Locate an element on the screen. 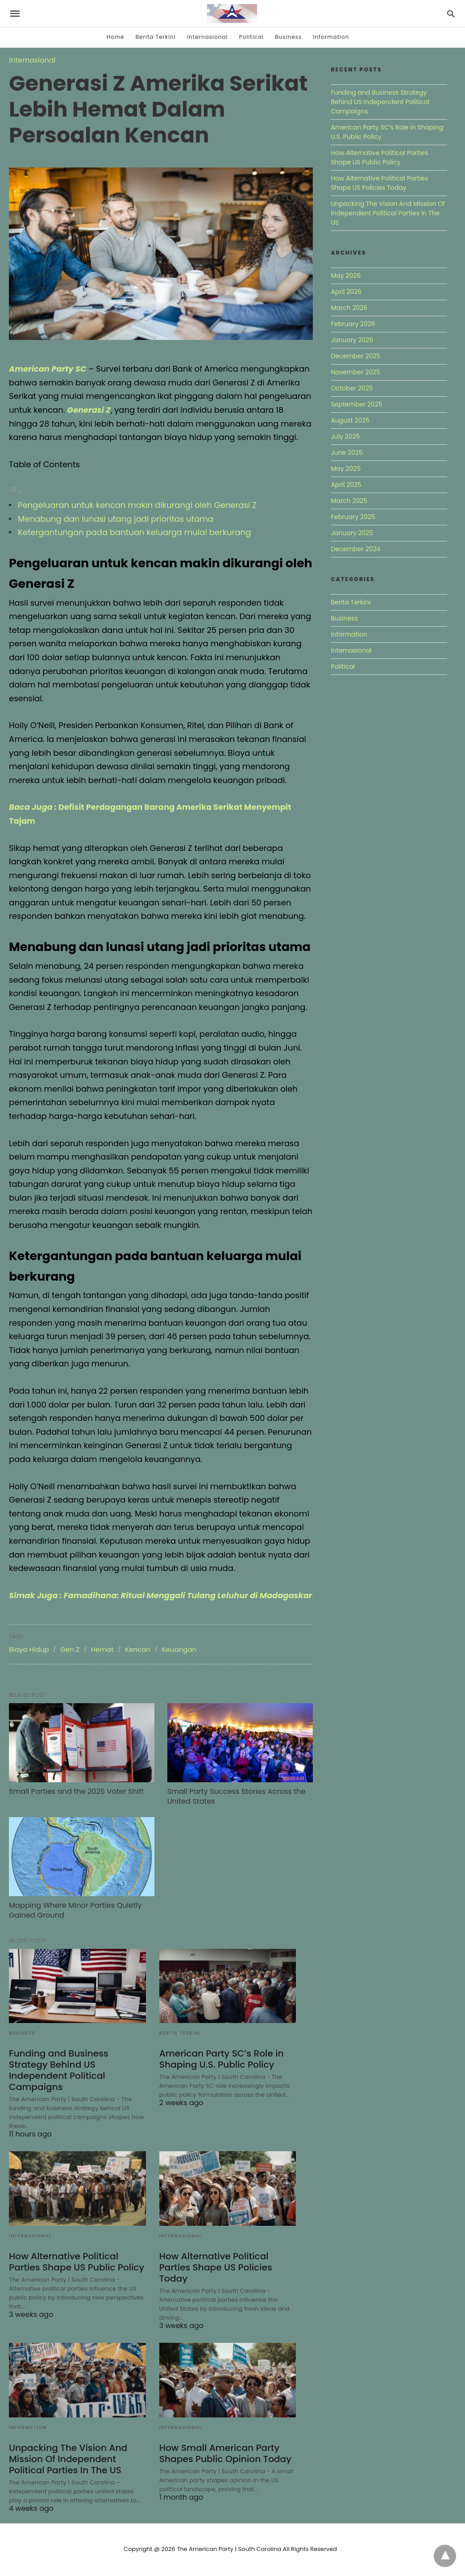  Menabung dan lunasi utang jadi prioritas utama is located at coordinates (115, 518).